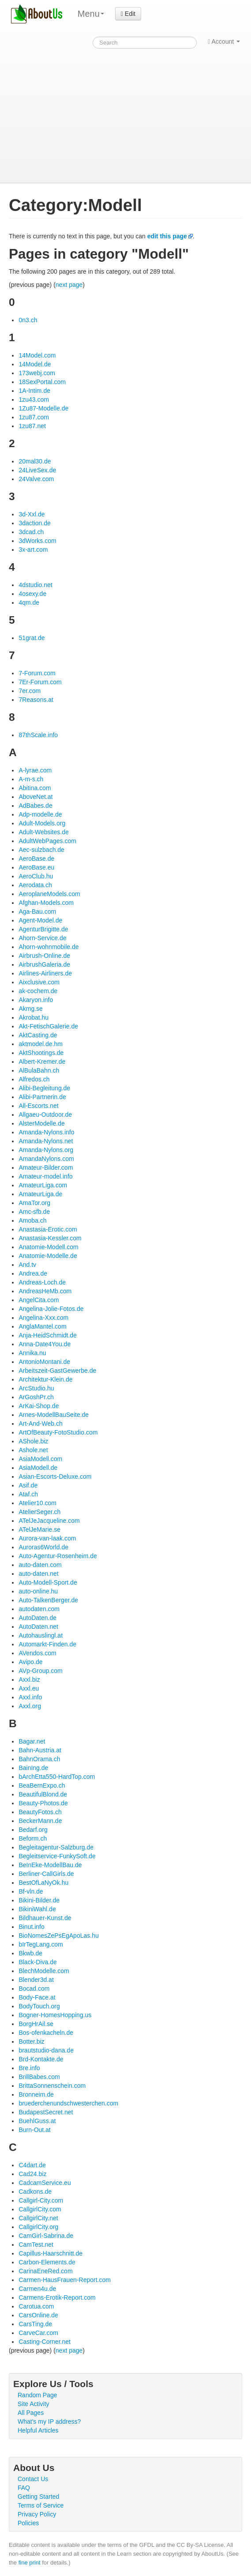  Describe the element at coordinates (40, 1670) in the screenshot. I see `AVp-Group.com` at that location.